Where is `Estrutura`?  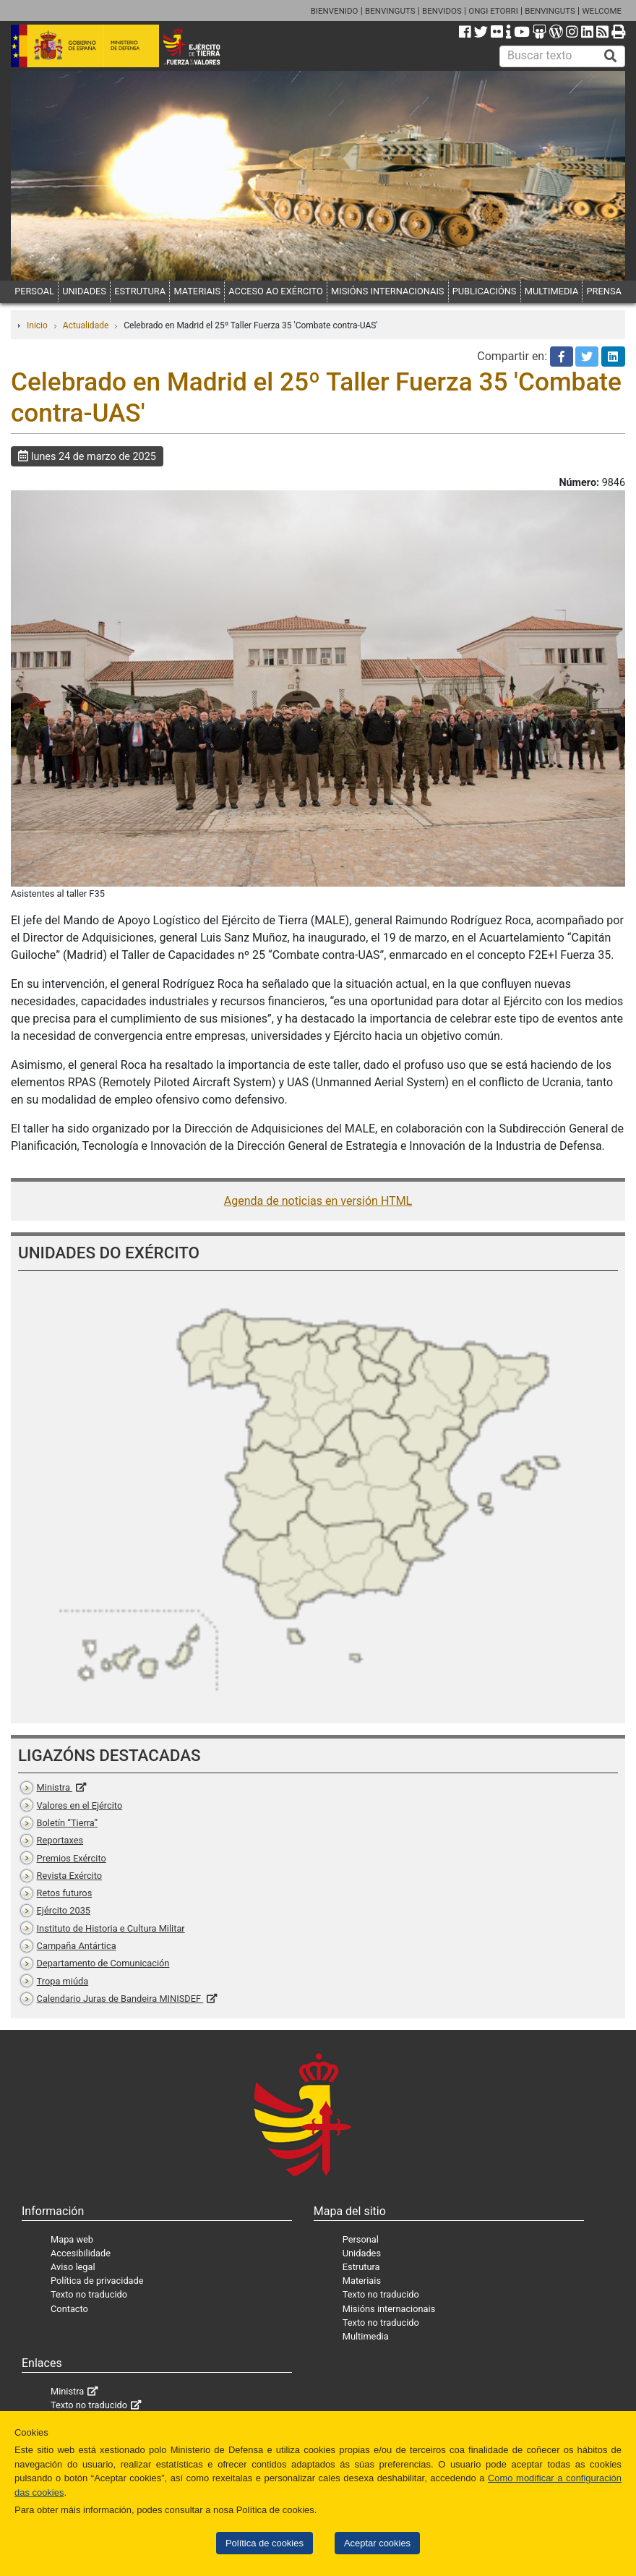
Estrutura is located at coordinates (361, 2266).